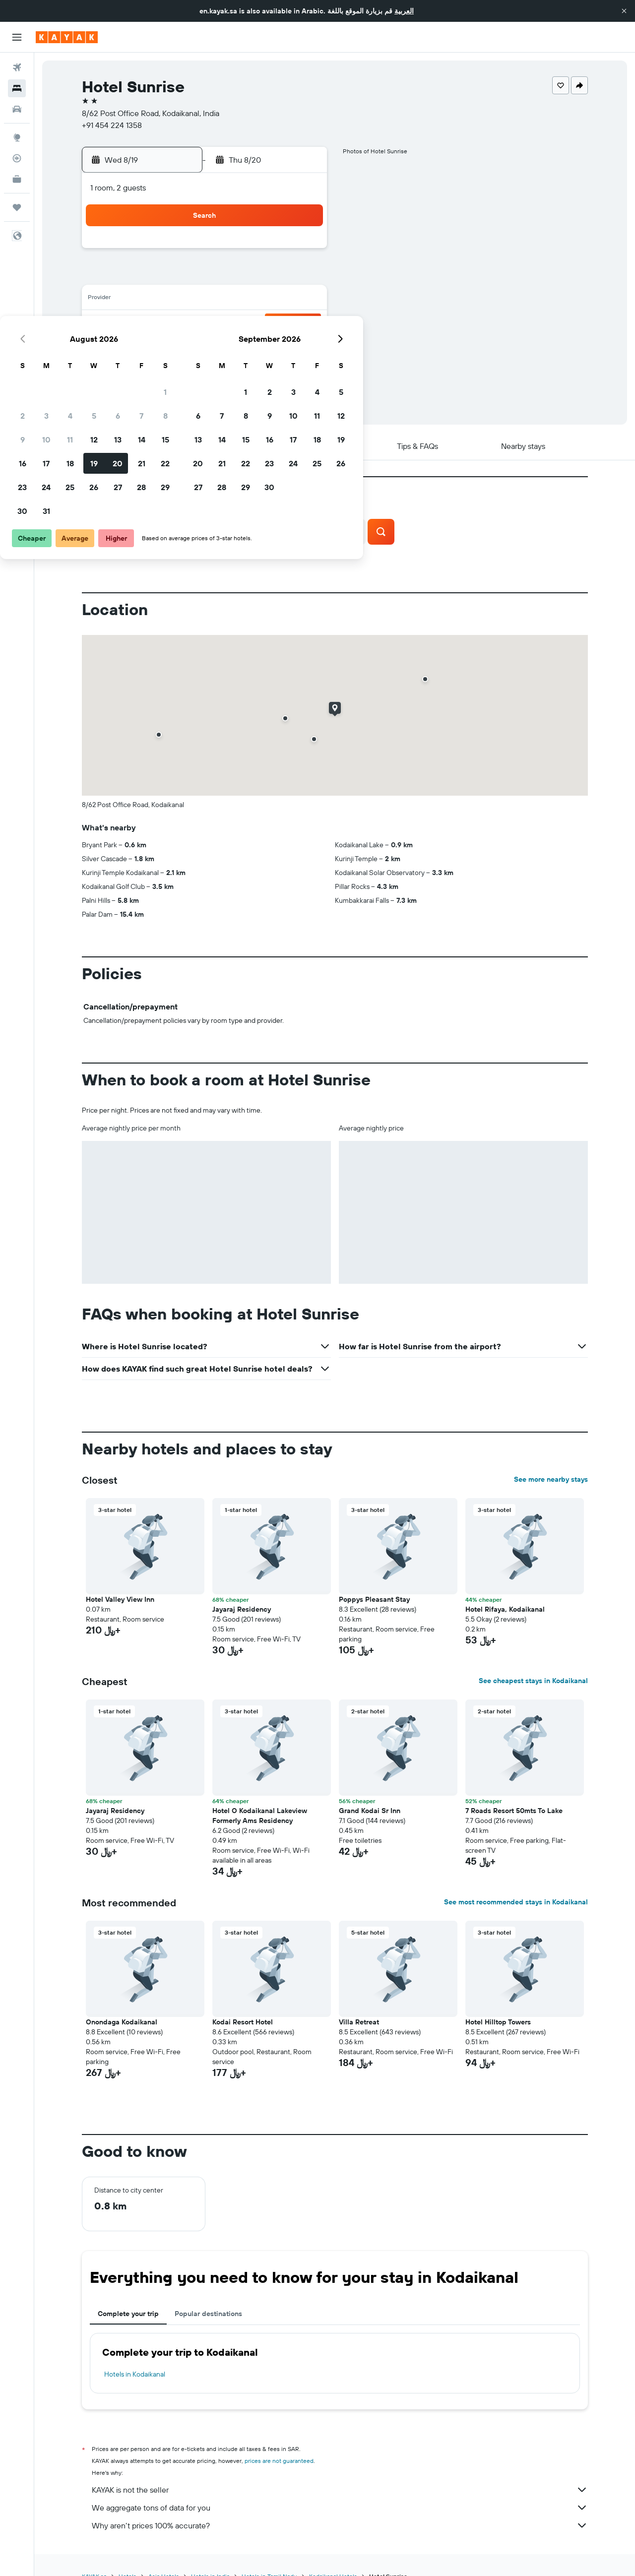 The height and width of the screenshot is (2576, 635). What do you see at coordinates (229, 347) in the screenshot?
I see `26 [button]` at bounding box center [229, 347].